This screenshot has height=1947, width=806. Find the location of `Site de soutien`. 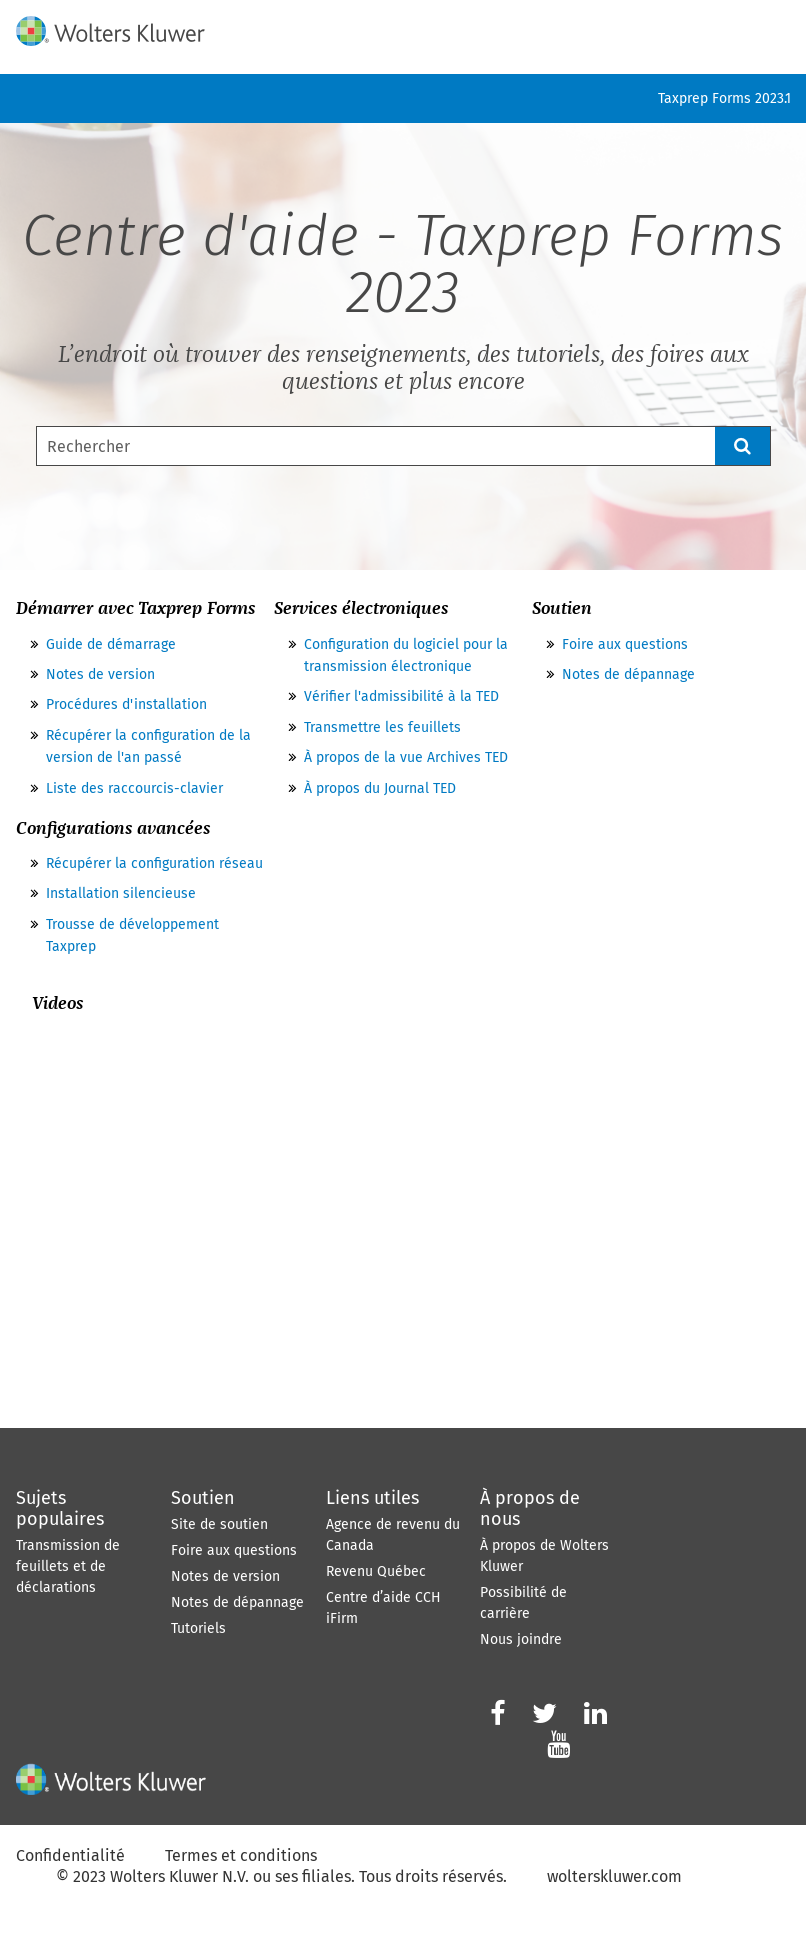

Site de soutien is located at coordinates (219, 1524).